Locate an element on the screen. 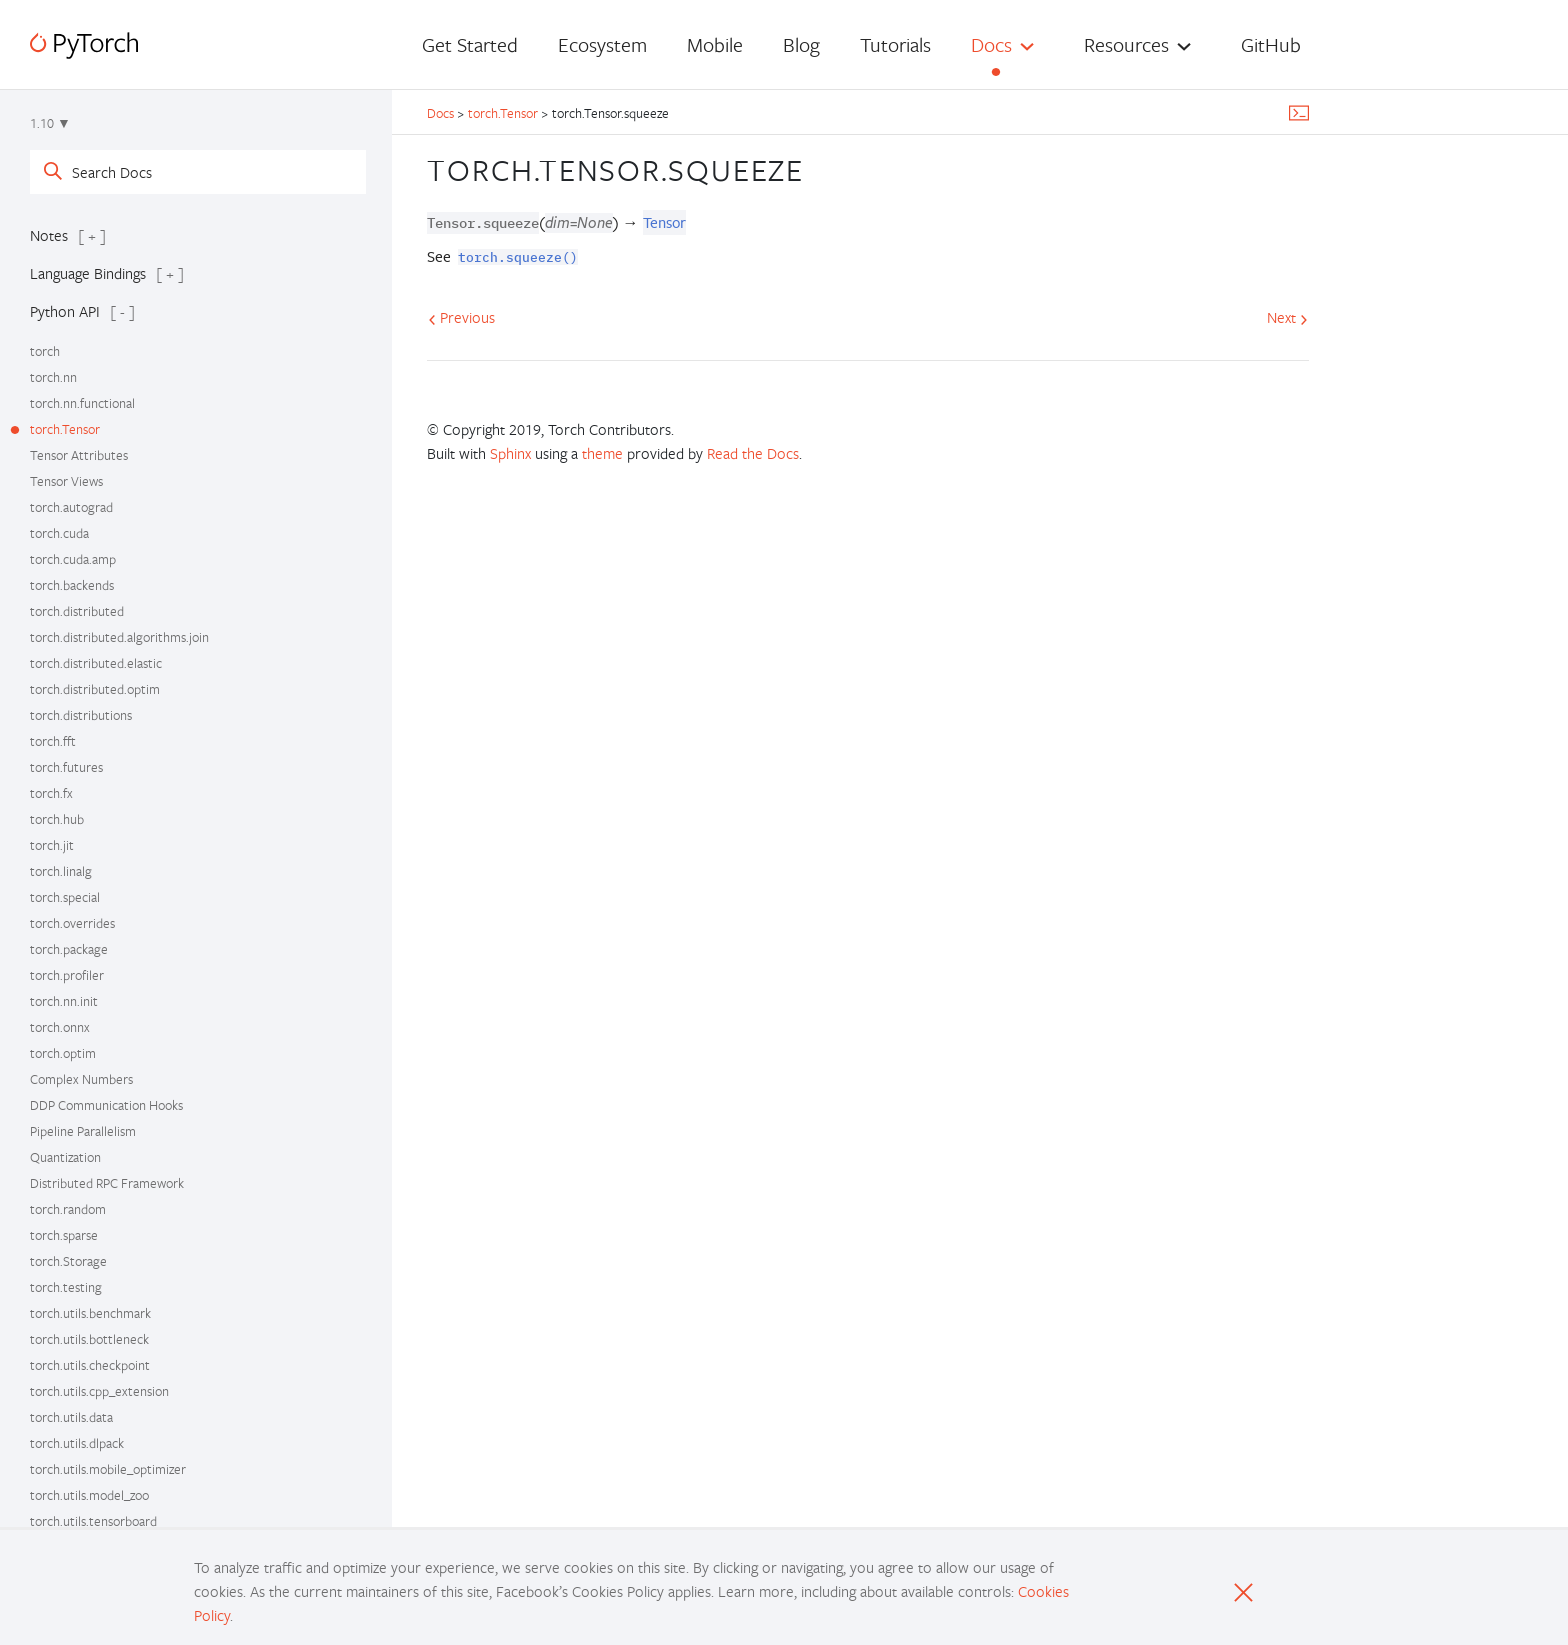  torch.cuda is located at coordinates (59, 533).